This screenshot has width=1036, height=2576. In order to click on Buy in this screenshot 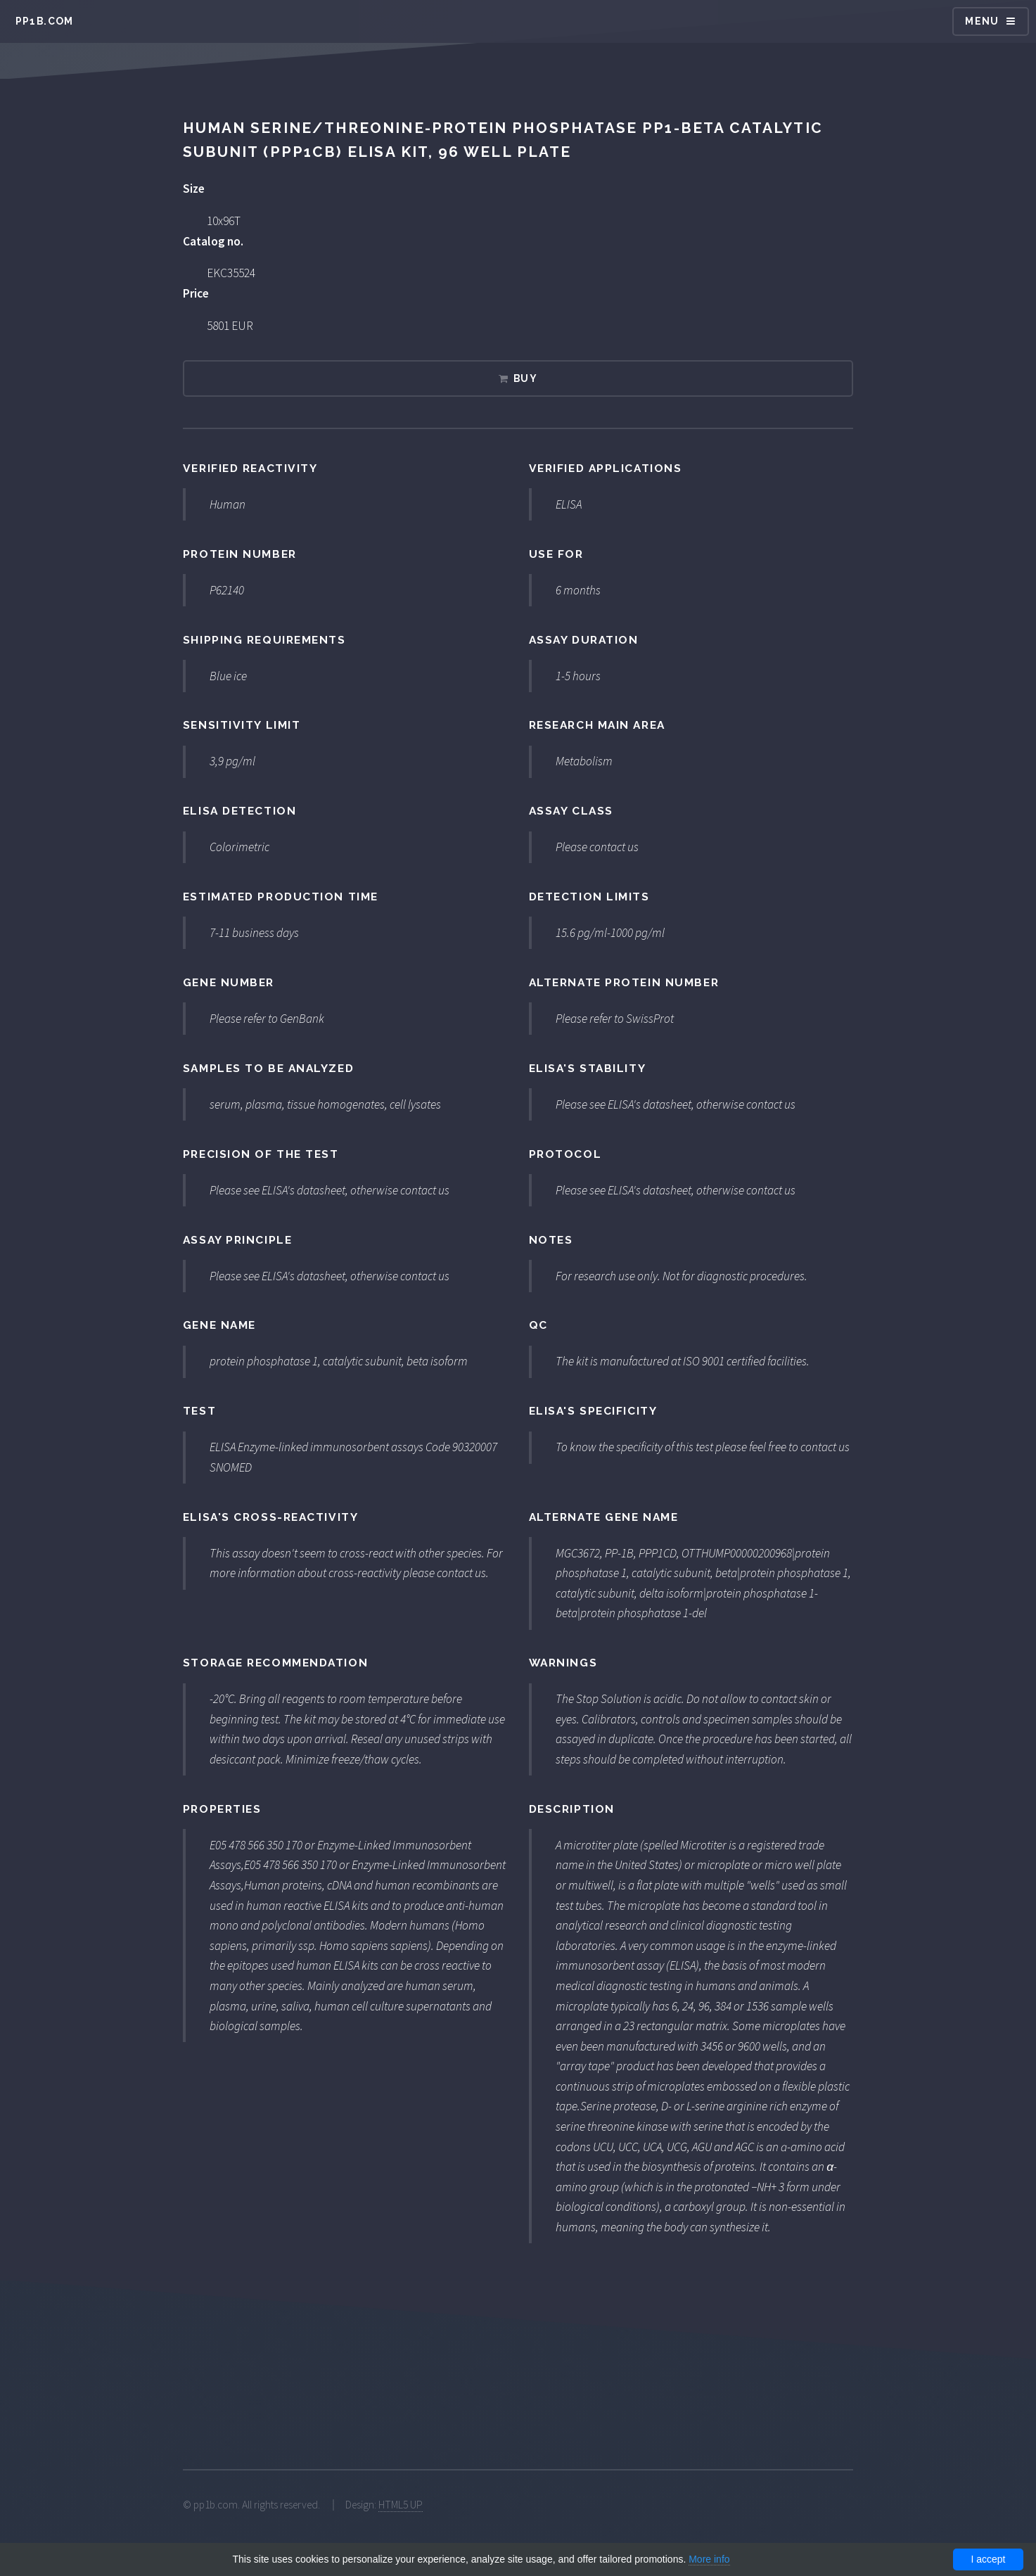, I will do `click(525, 378)`.